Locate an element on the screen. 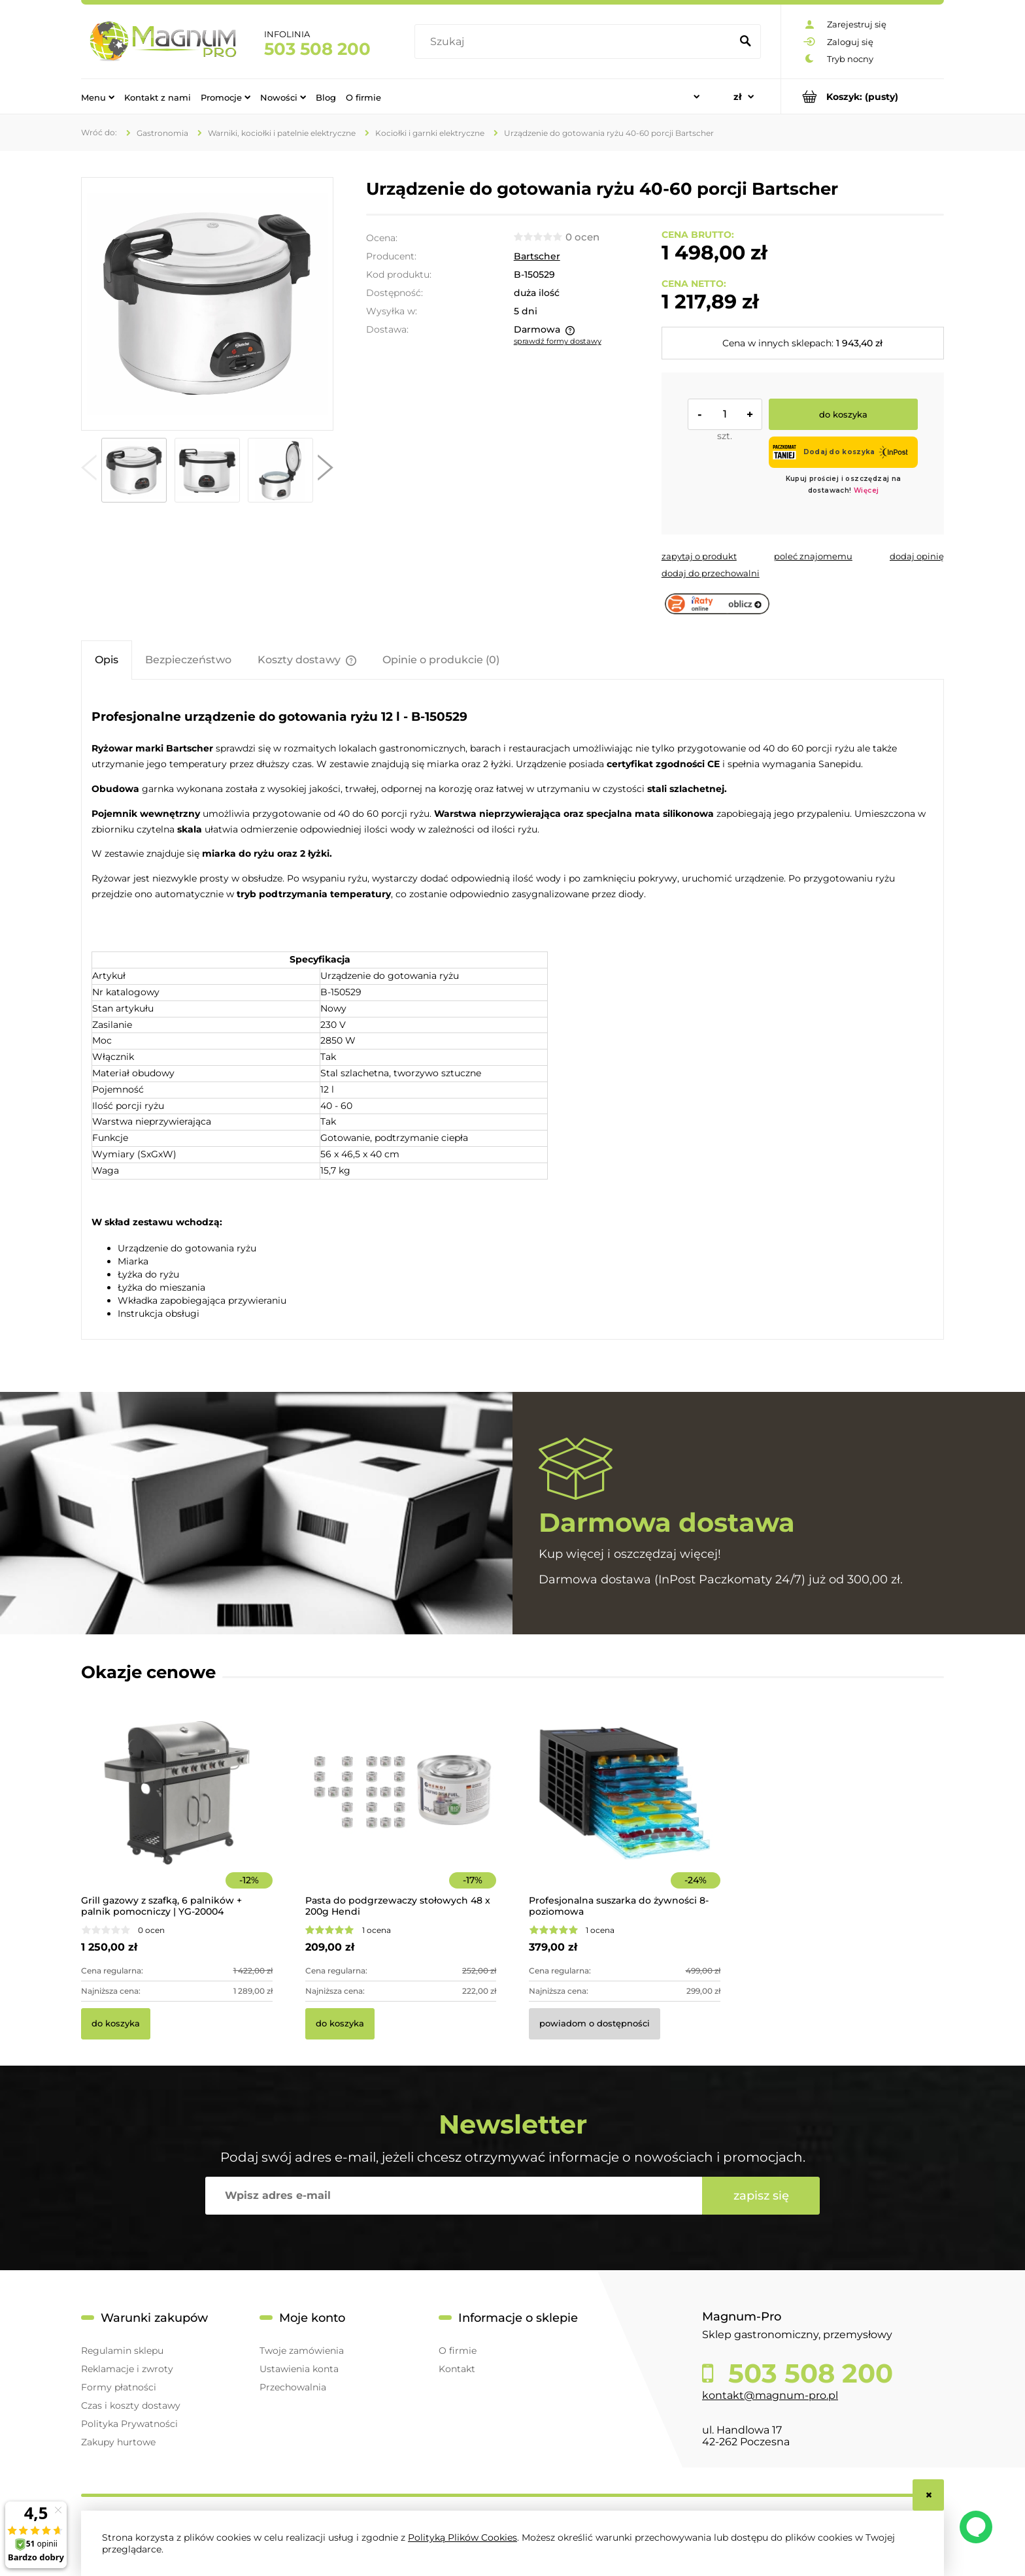 This screenshot has width=1025, height=2576. [Przejdź do produktu Grill gazowy z szafką, 6 palników + palnik pomocniczy | YG-20004] is located at coordinates (177, 1811).